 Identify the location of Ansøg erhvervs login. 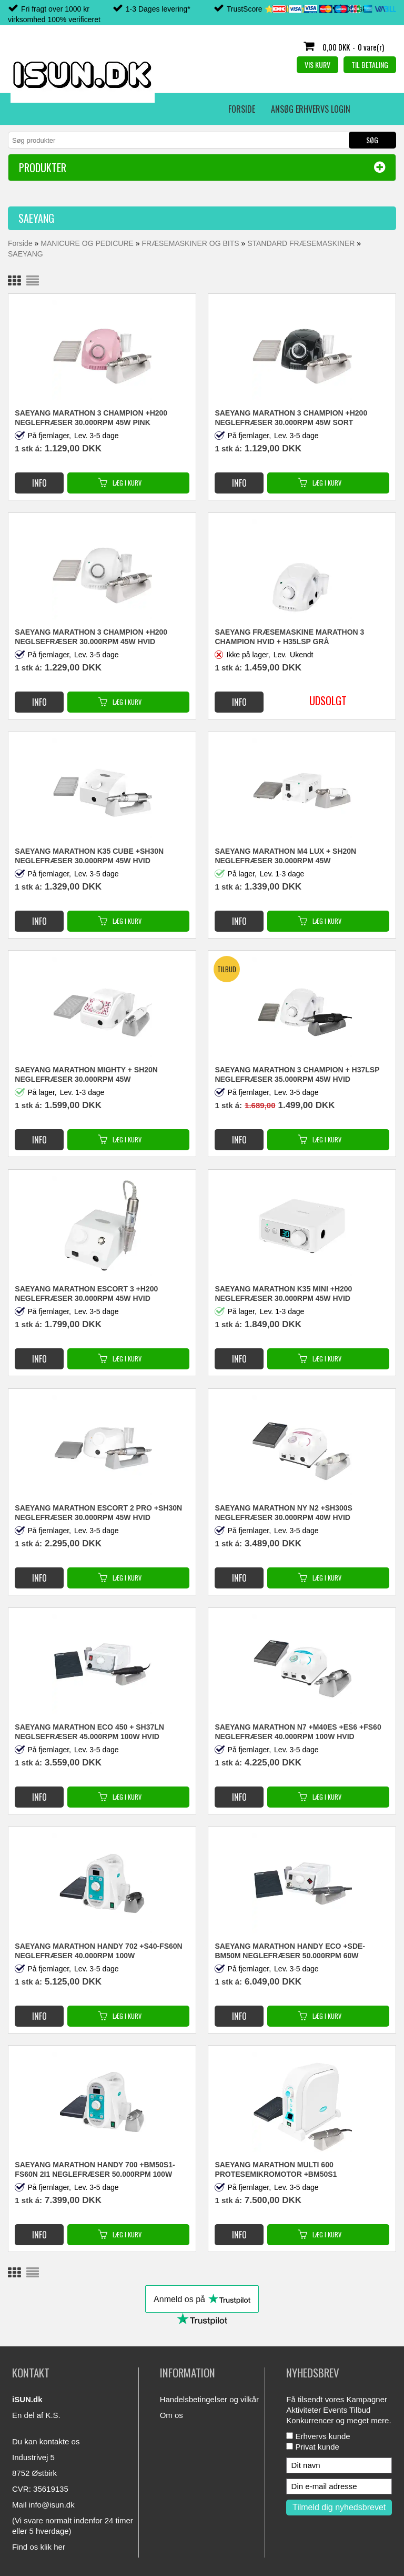
(100, 109).